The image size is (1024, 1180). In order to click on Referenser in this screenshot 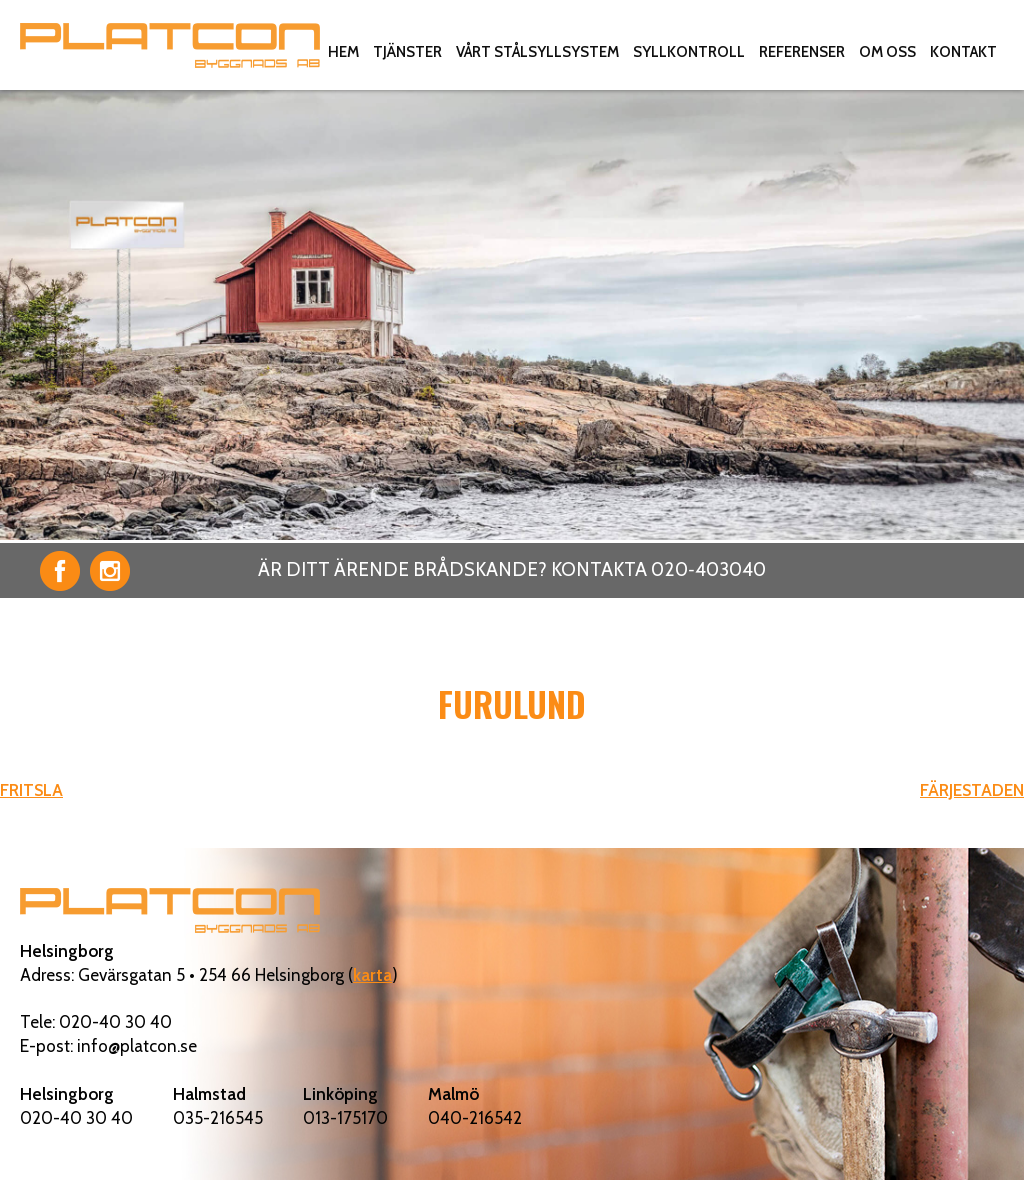, I will do `click(802, 52)`.